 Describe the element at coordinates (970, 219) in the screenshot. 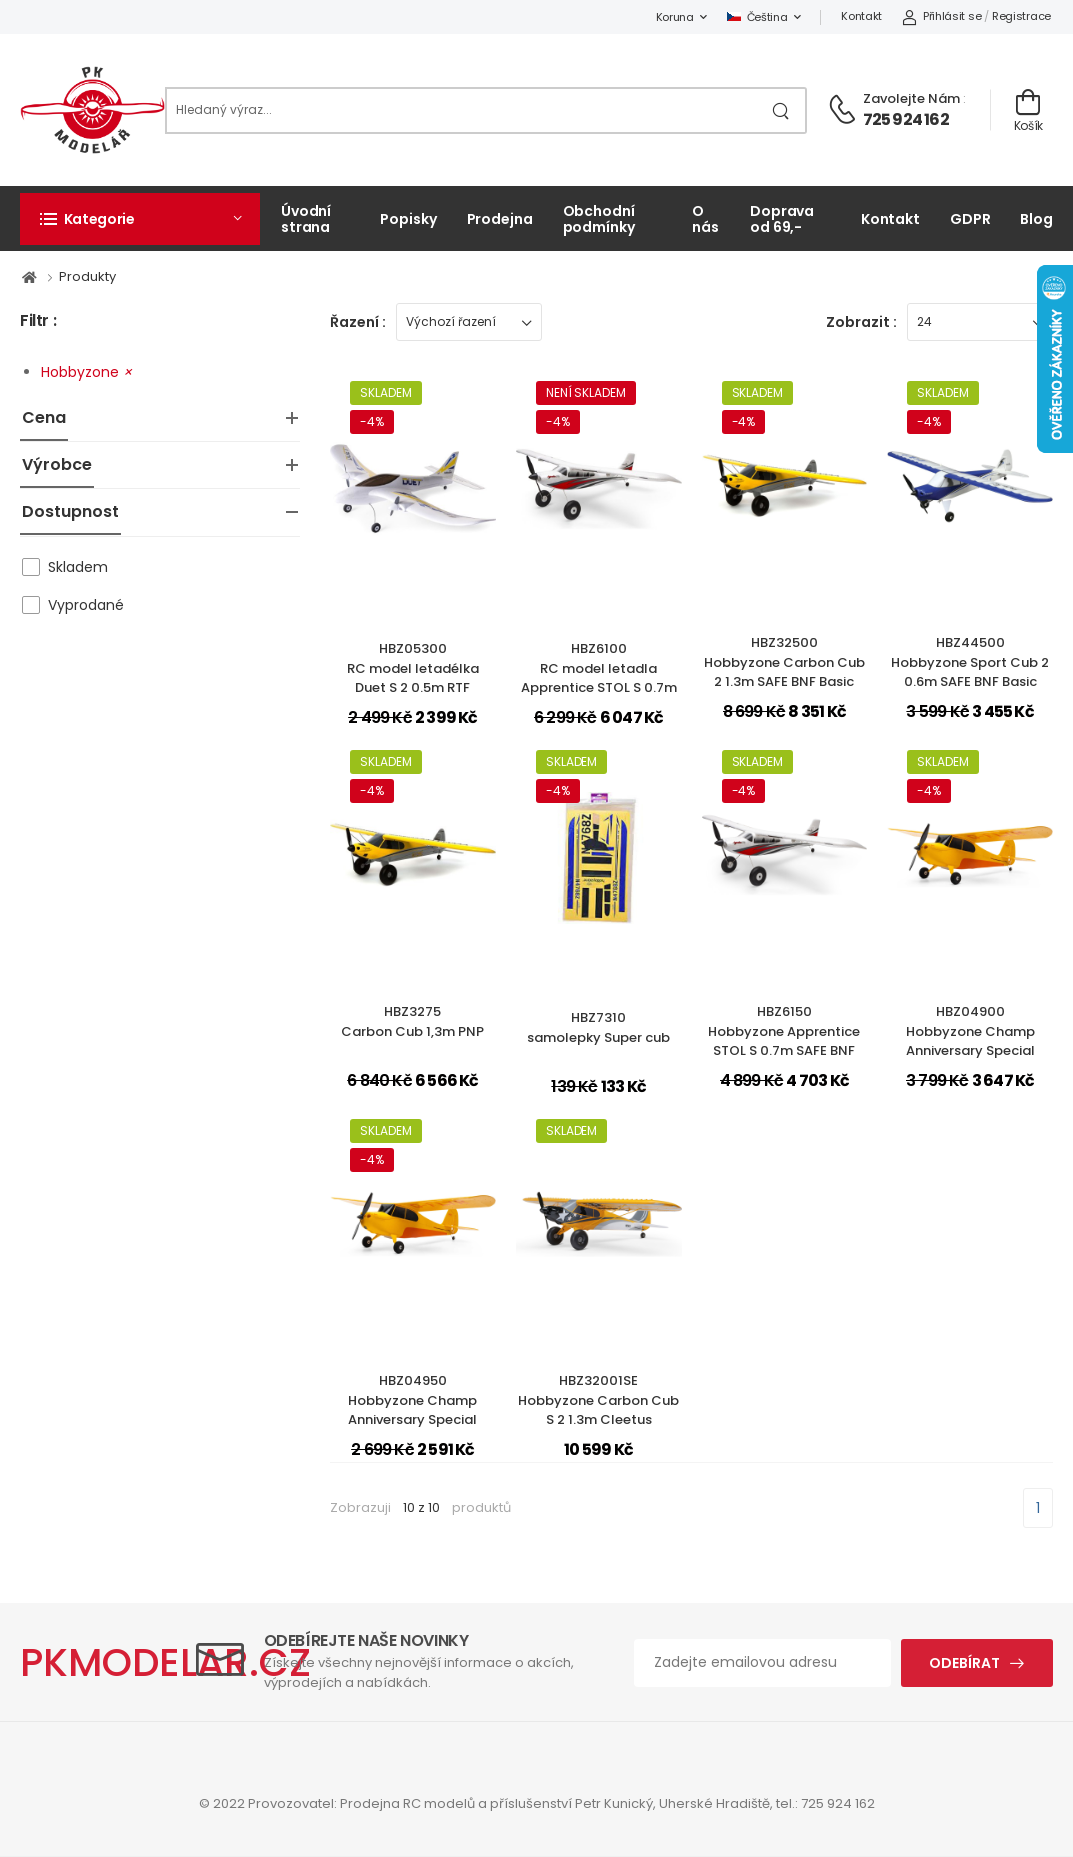

I see `GDPR` at that location.